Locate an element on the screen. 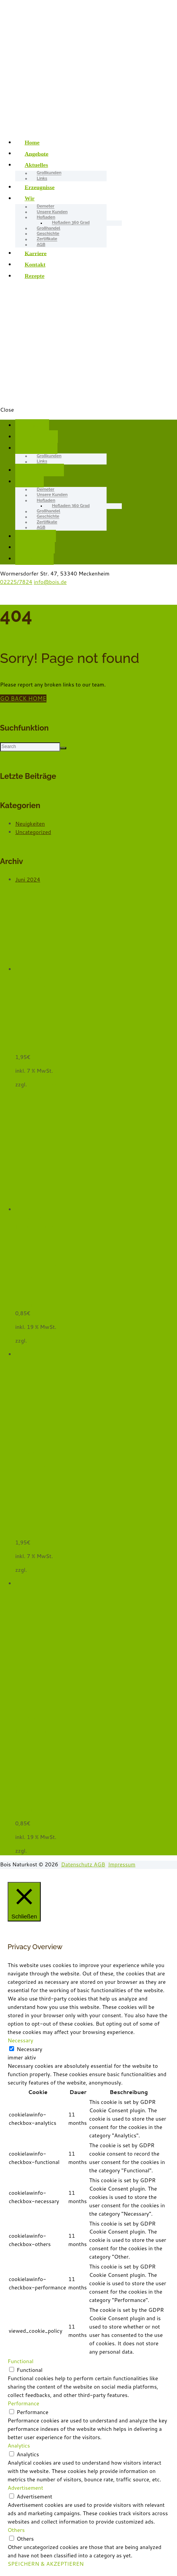 The height and width of the screenshot is (2576, 177). Kontakt is located at coordinates (35, 264).